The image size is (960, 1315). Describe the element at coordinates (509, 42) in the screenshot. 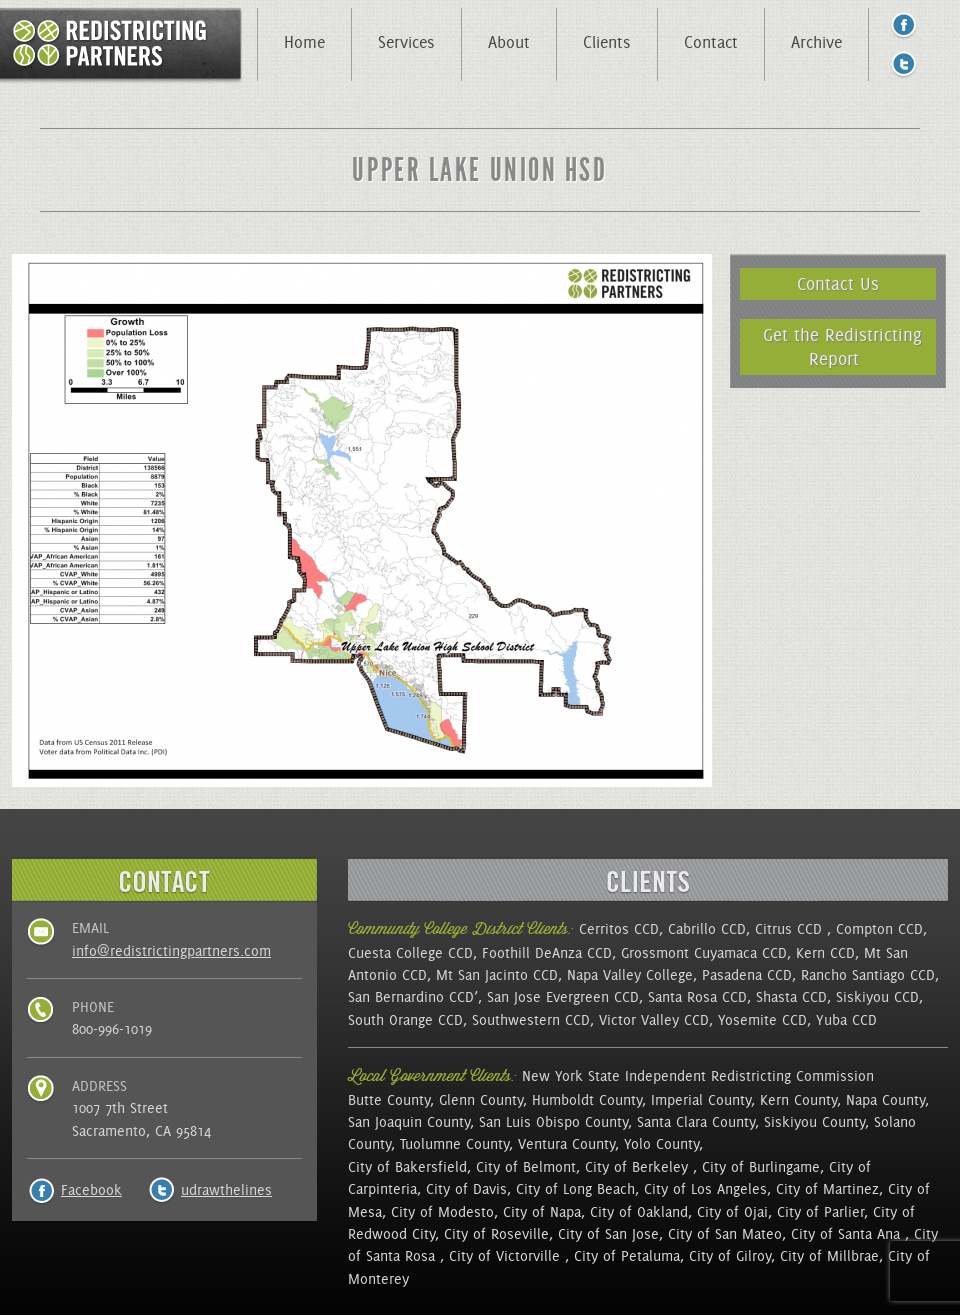

I see `About` at that location.